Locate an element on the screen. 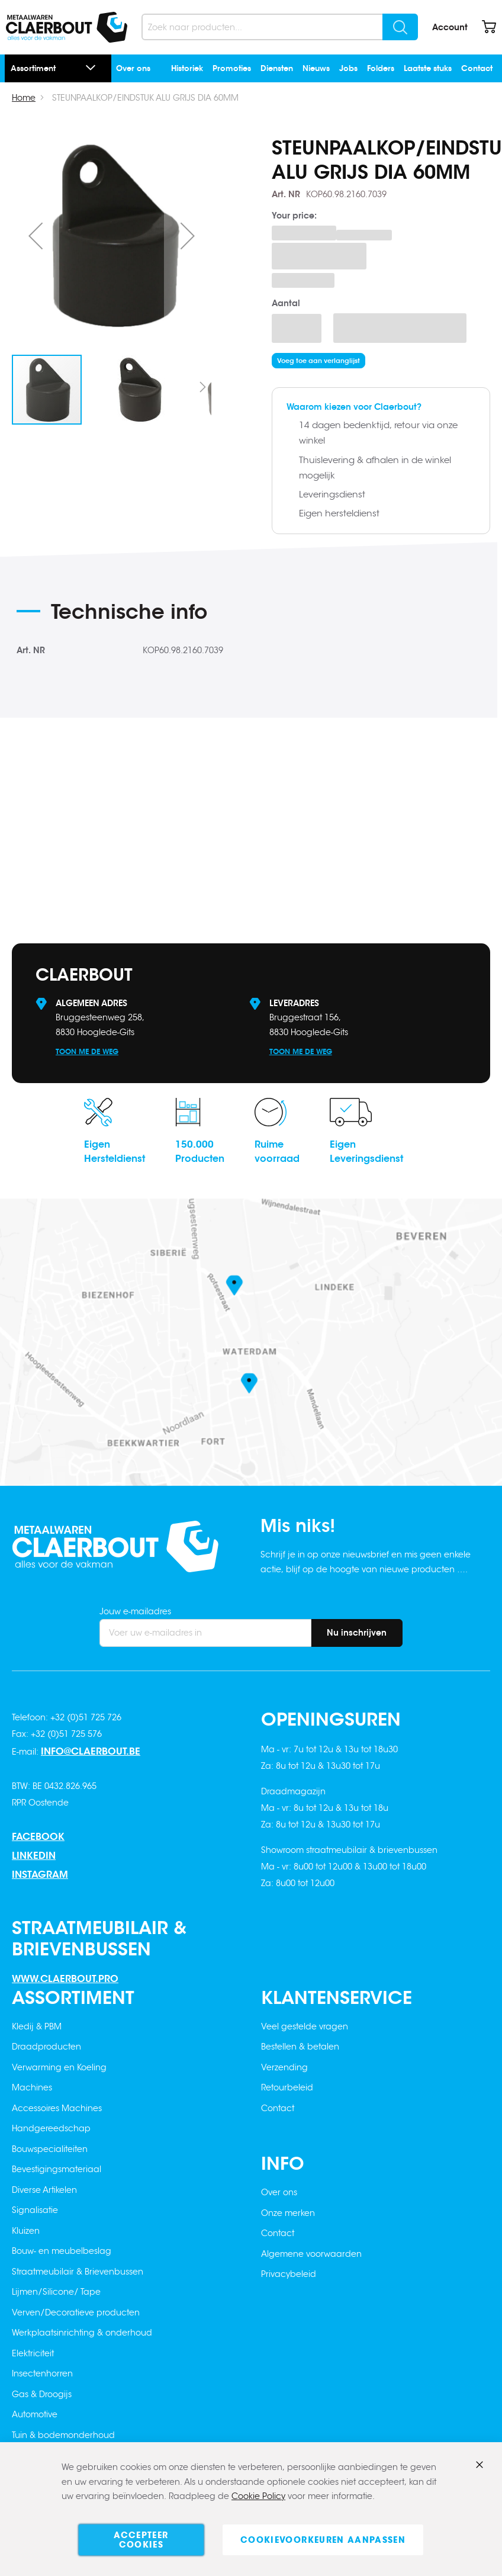 This screenshot has width=502, height=2576. Facebook is located at coordinates (38, 1836).